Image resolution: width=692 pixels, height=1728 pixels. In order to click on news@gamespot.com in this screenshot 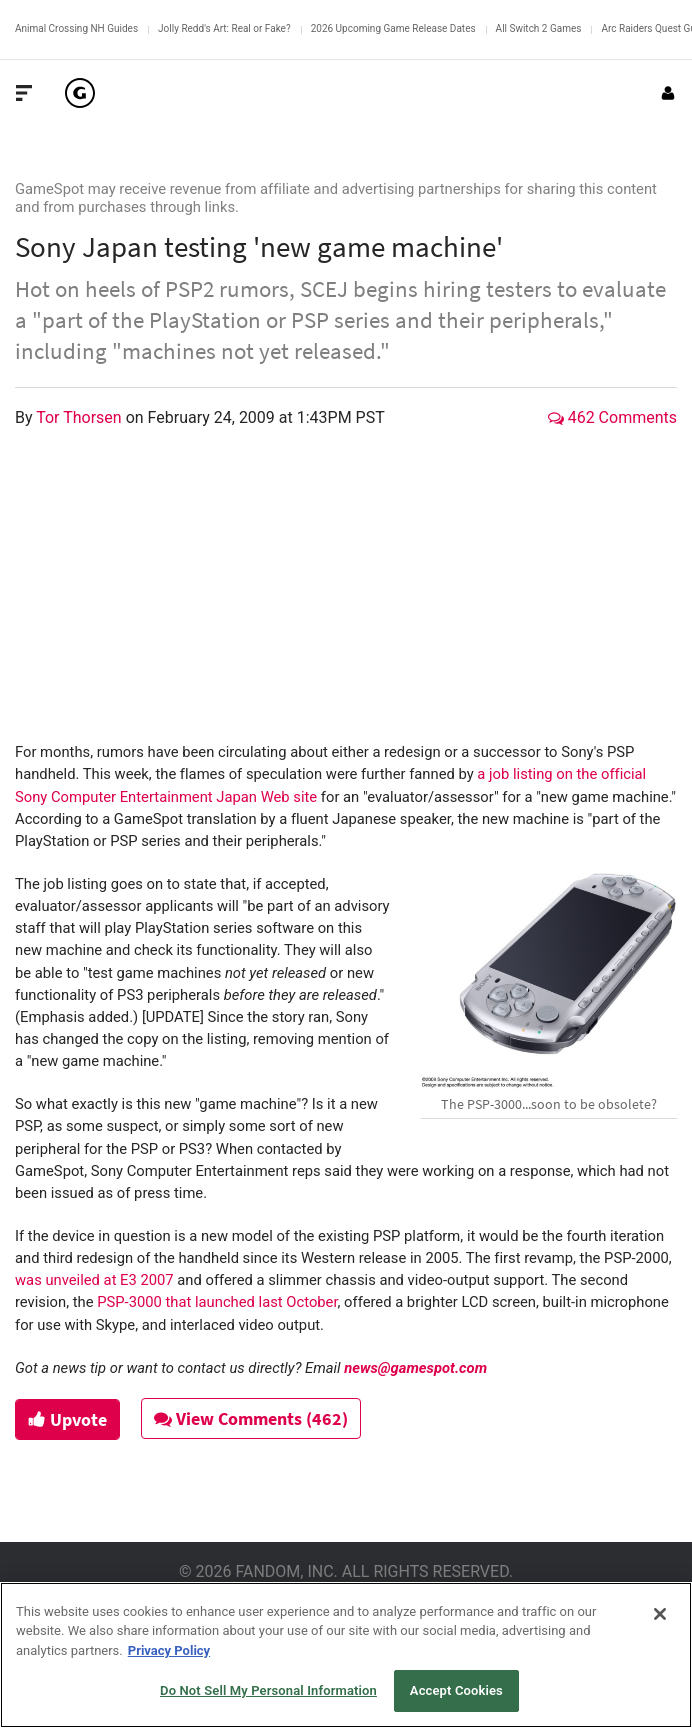, I will do `click(415, 1368)`.